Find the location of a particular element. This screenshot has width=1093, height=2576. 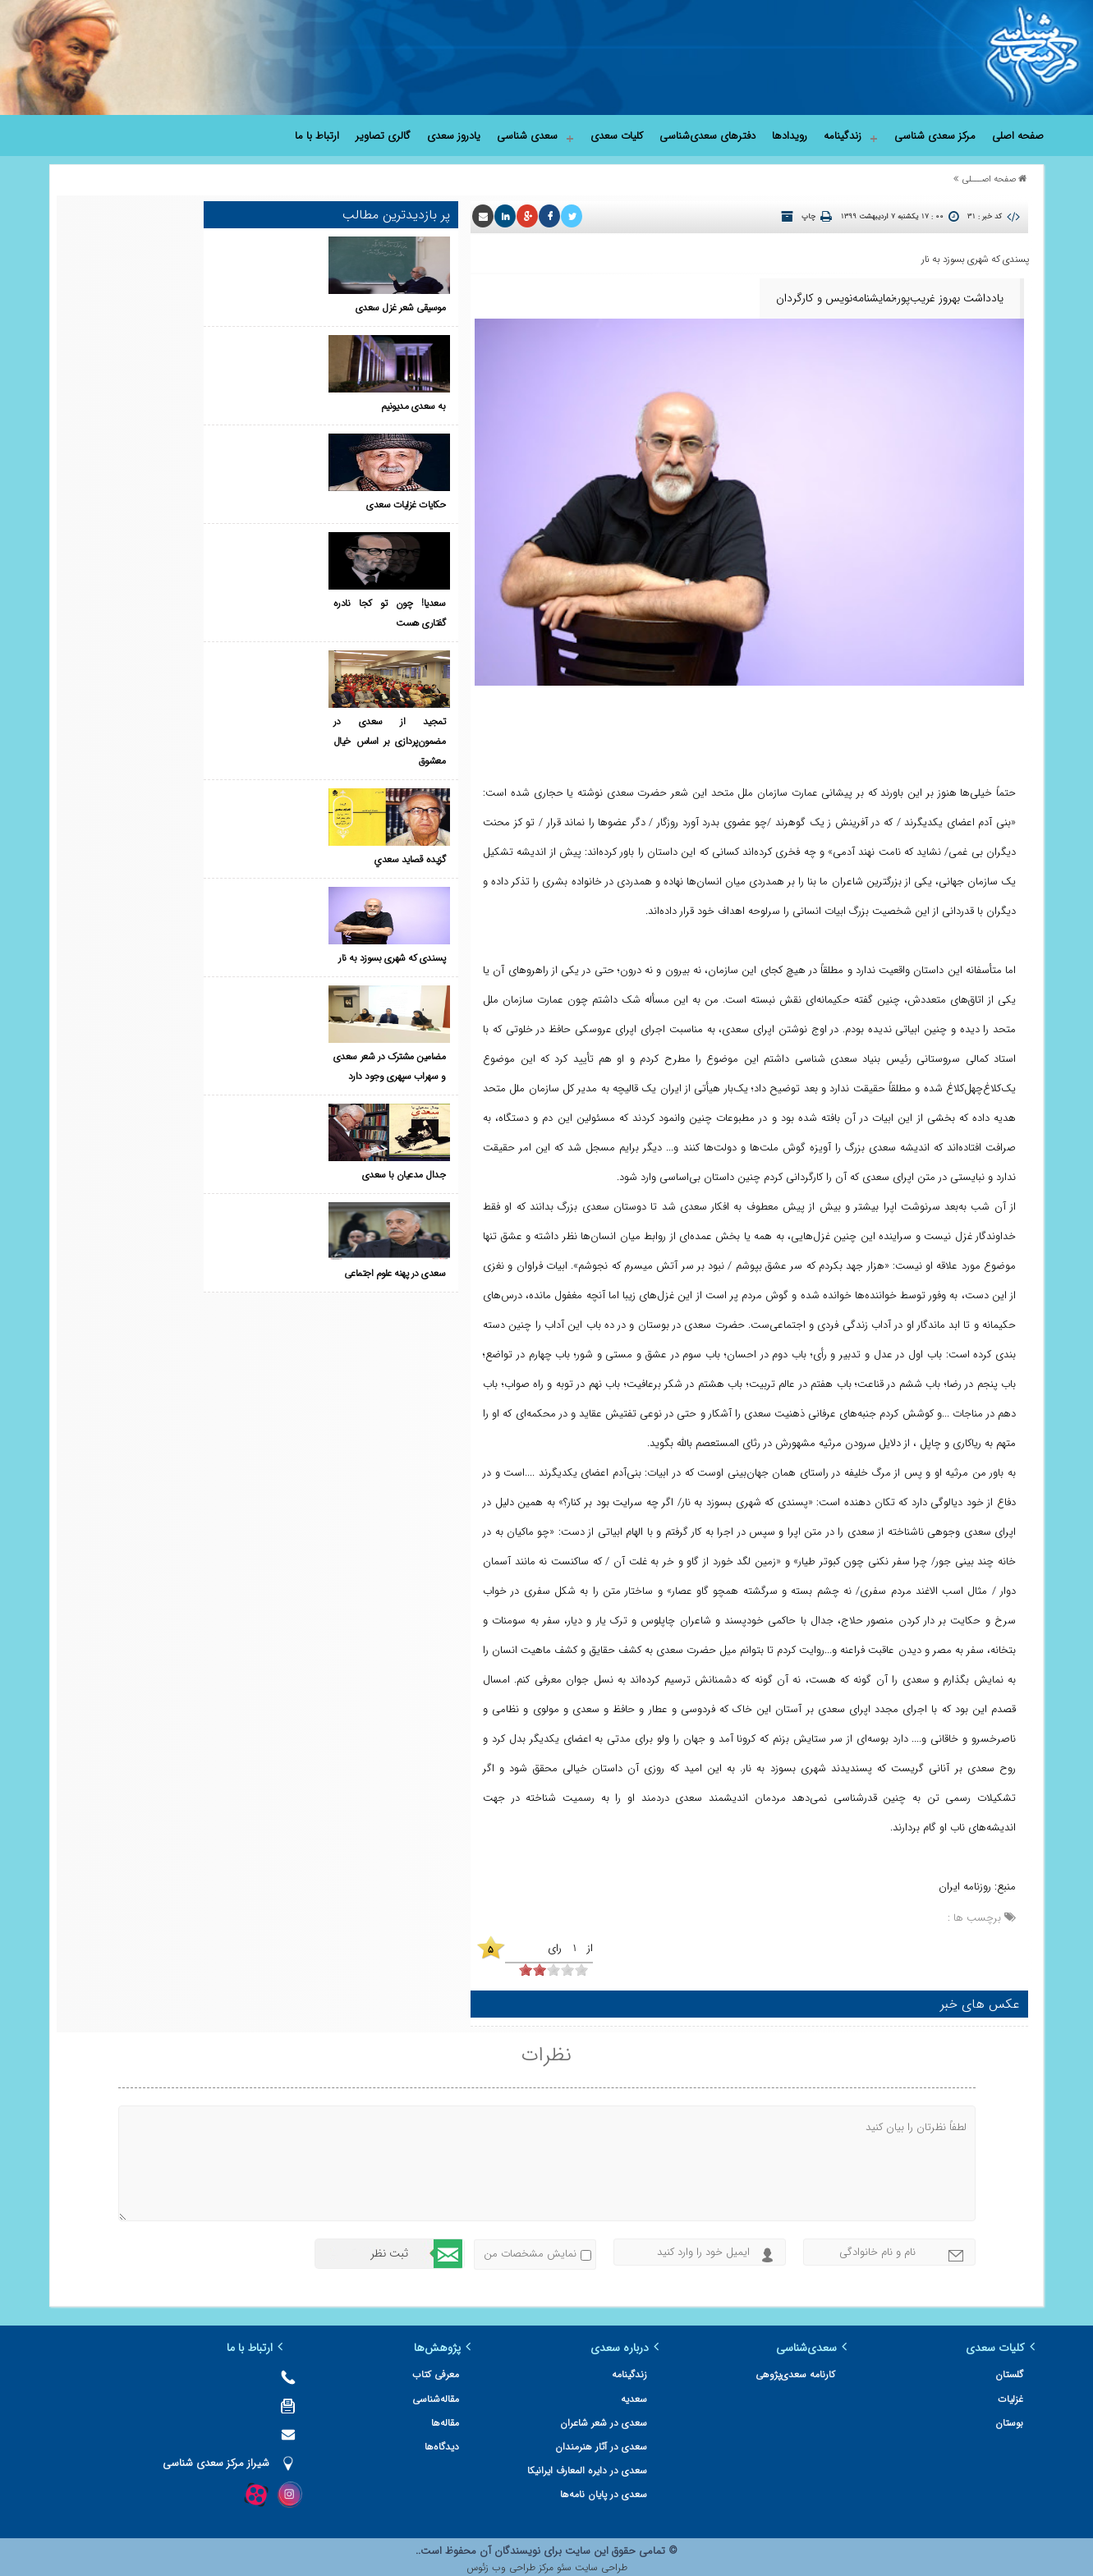

تمجید از سعدی در مضمون‌پردازی بر اساس خیال معشوق is located at coordinates (290, 580).